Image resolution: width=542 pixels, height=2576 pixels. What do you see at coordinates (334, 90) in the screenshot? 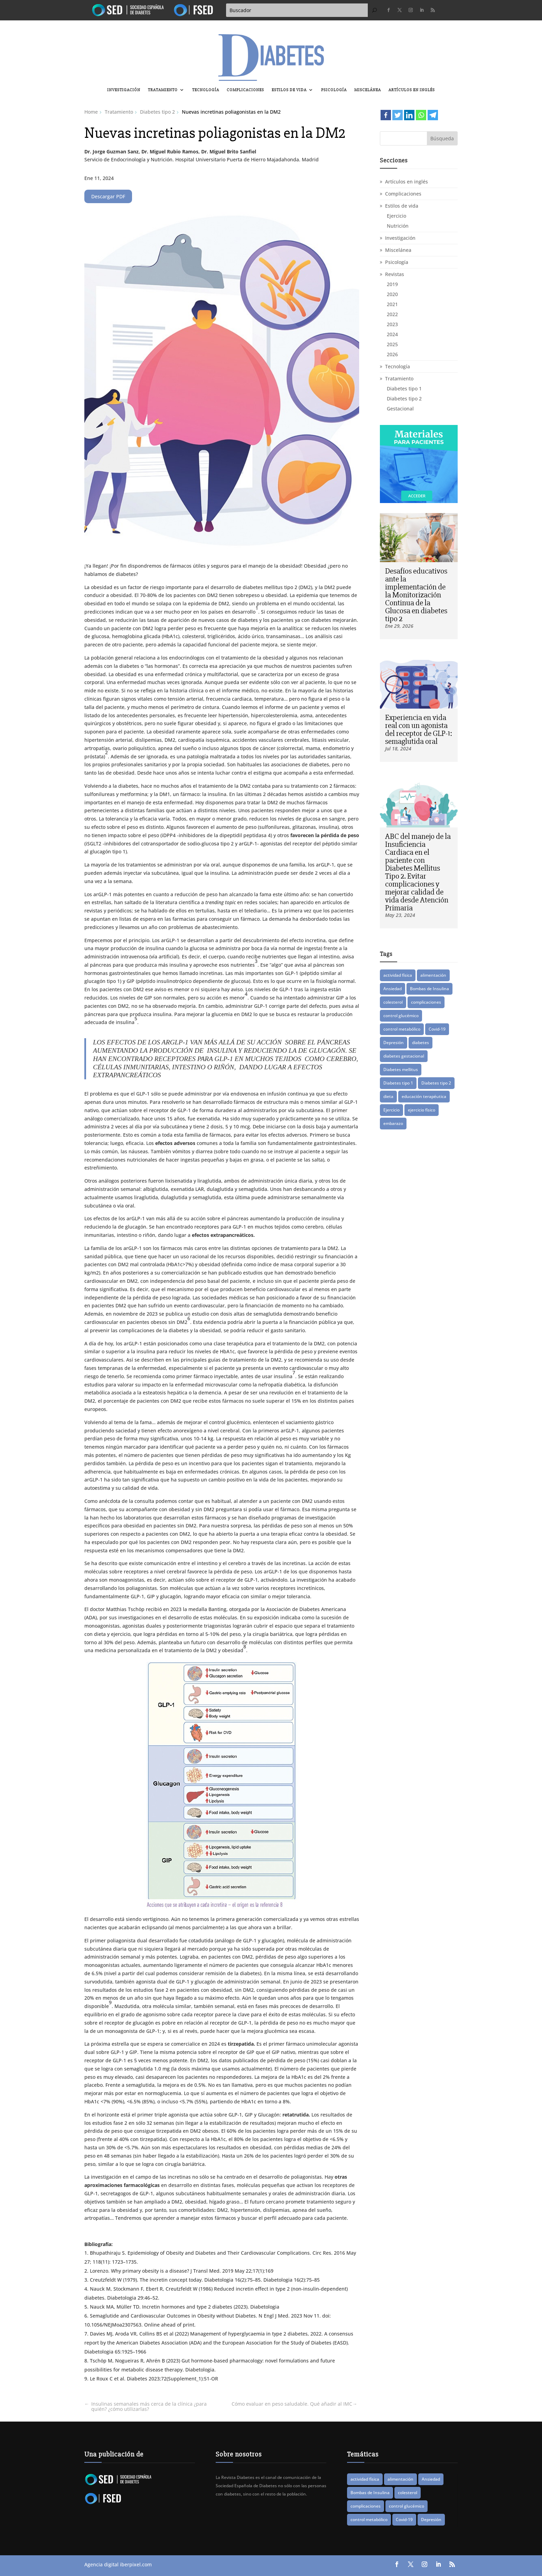
I see `Psicología` at bounding box center [334, 90].